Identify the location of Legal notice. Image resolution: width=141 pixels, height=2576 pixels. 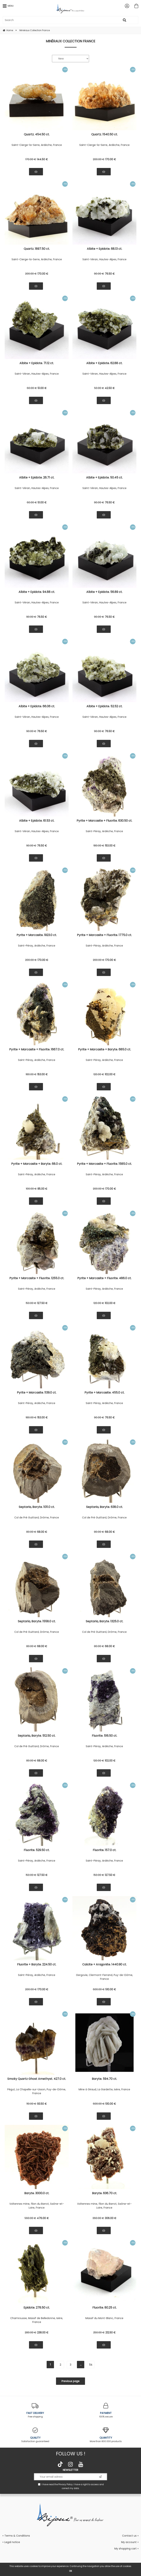
(12, 2542).